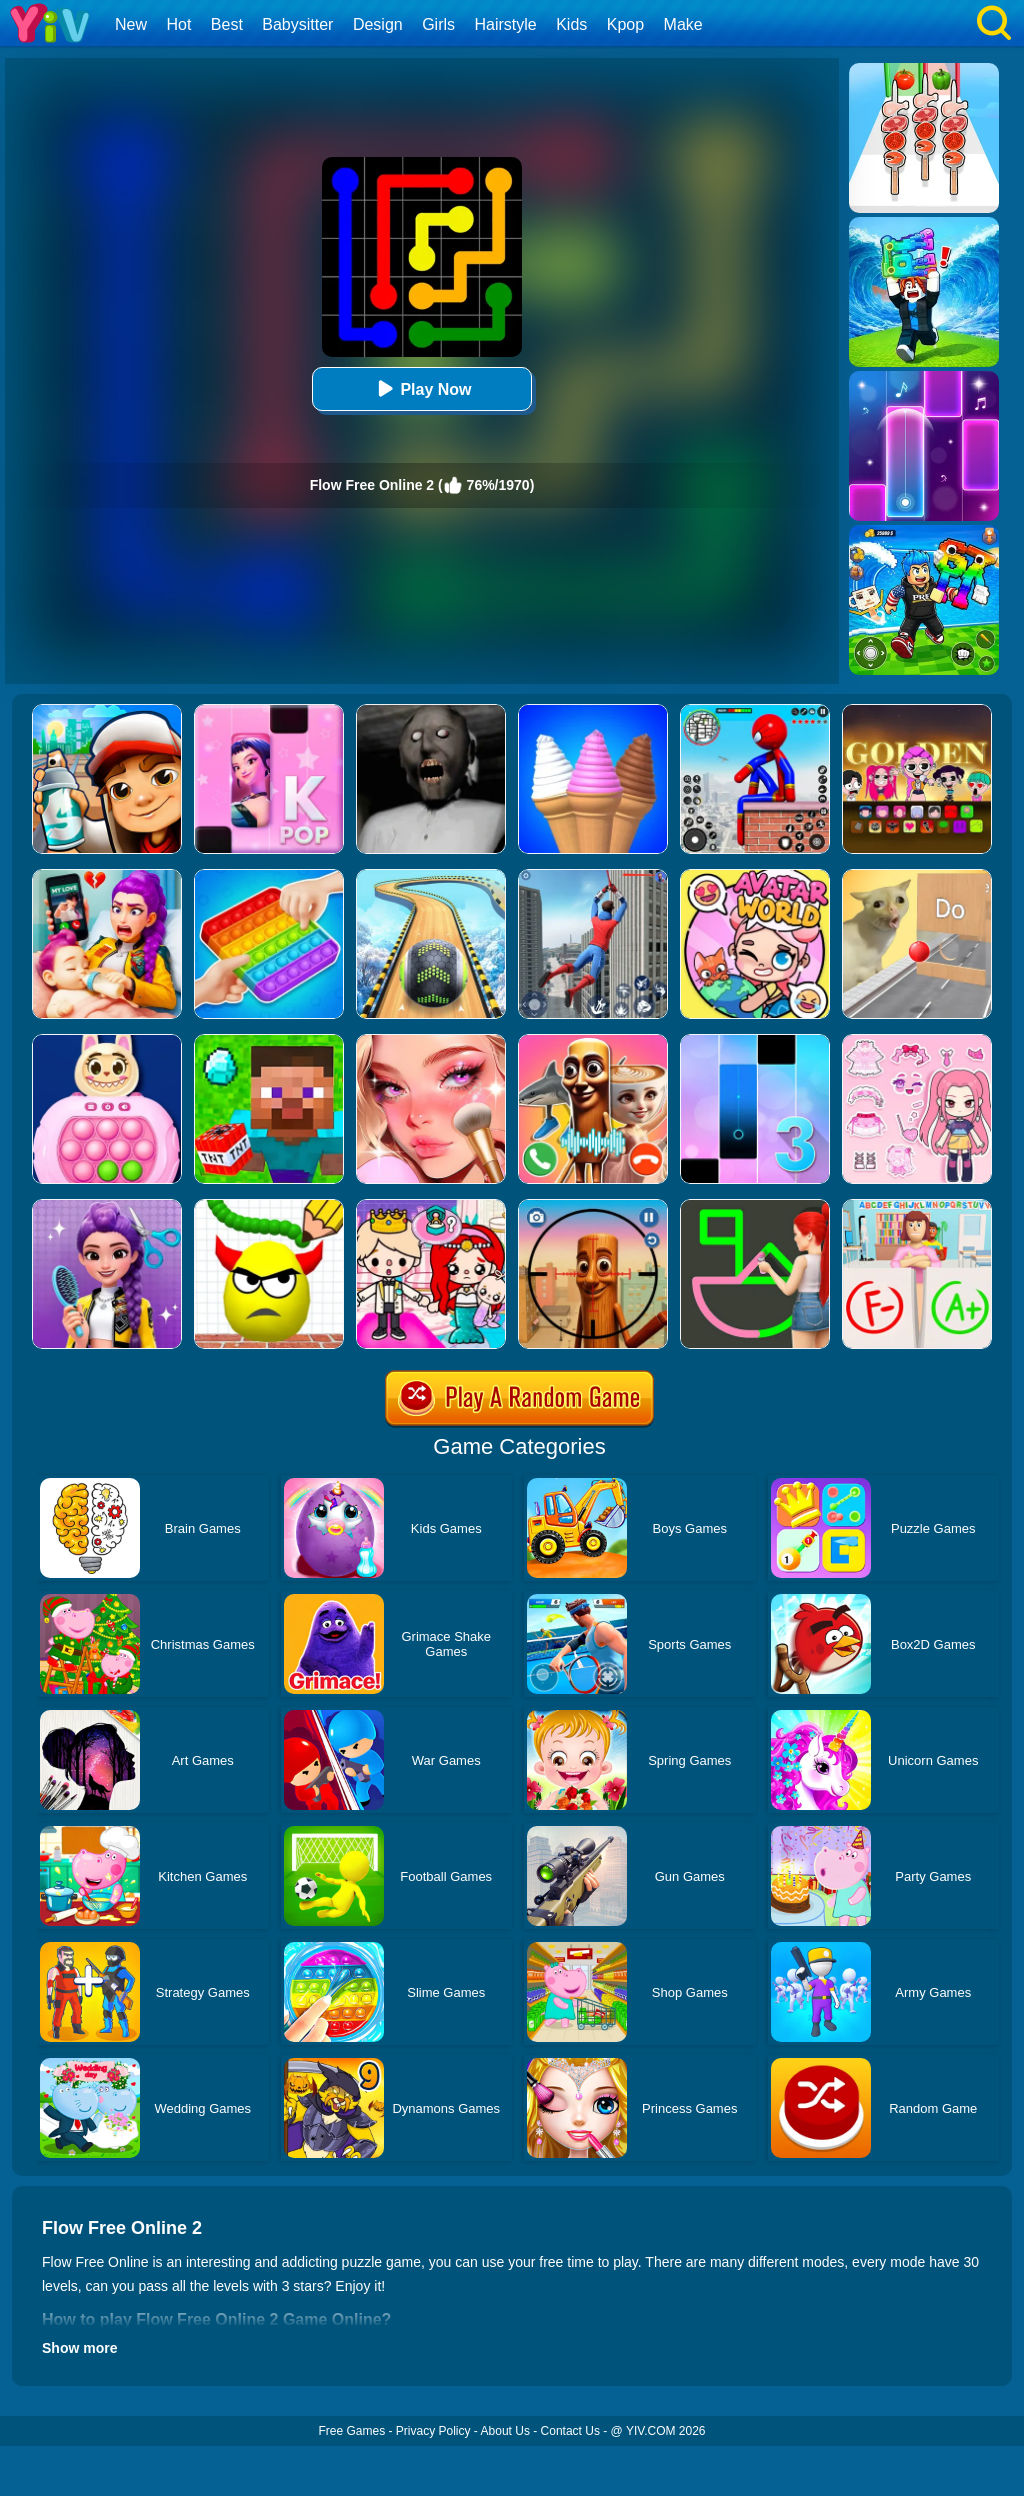 The image size is (1024, 2496). I want to click on Kpop, so click(625, 24).